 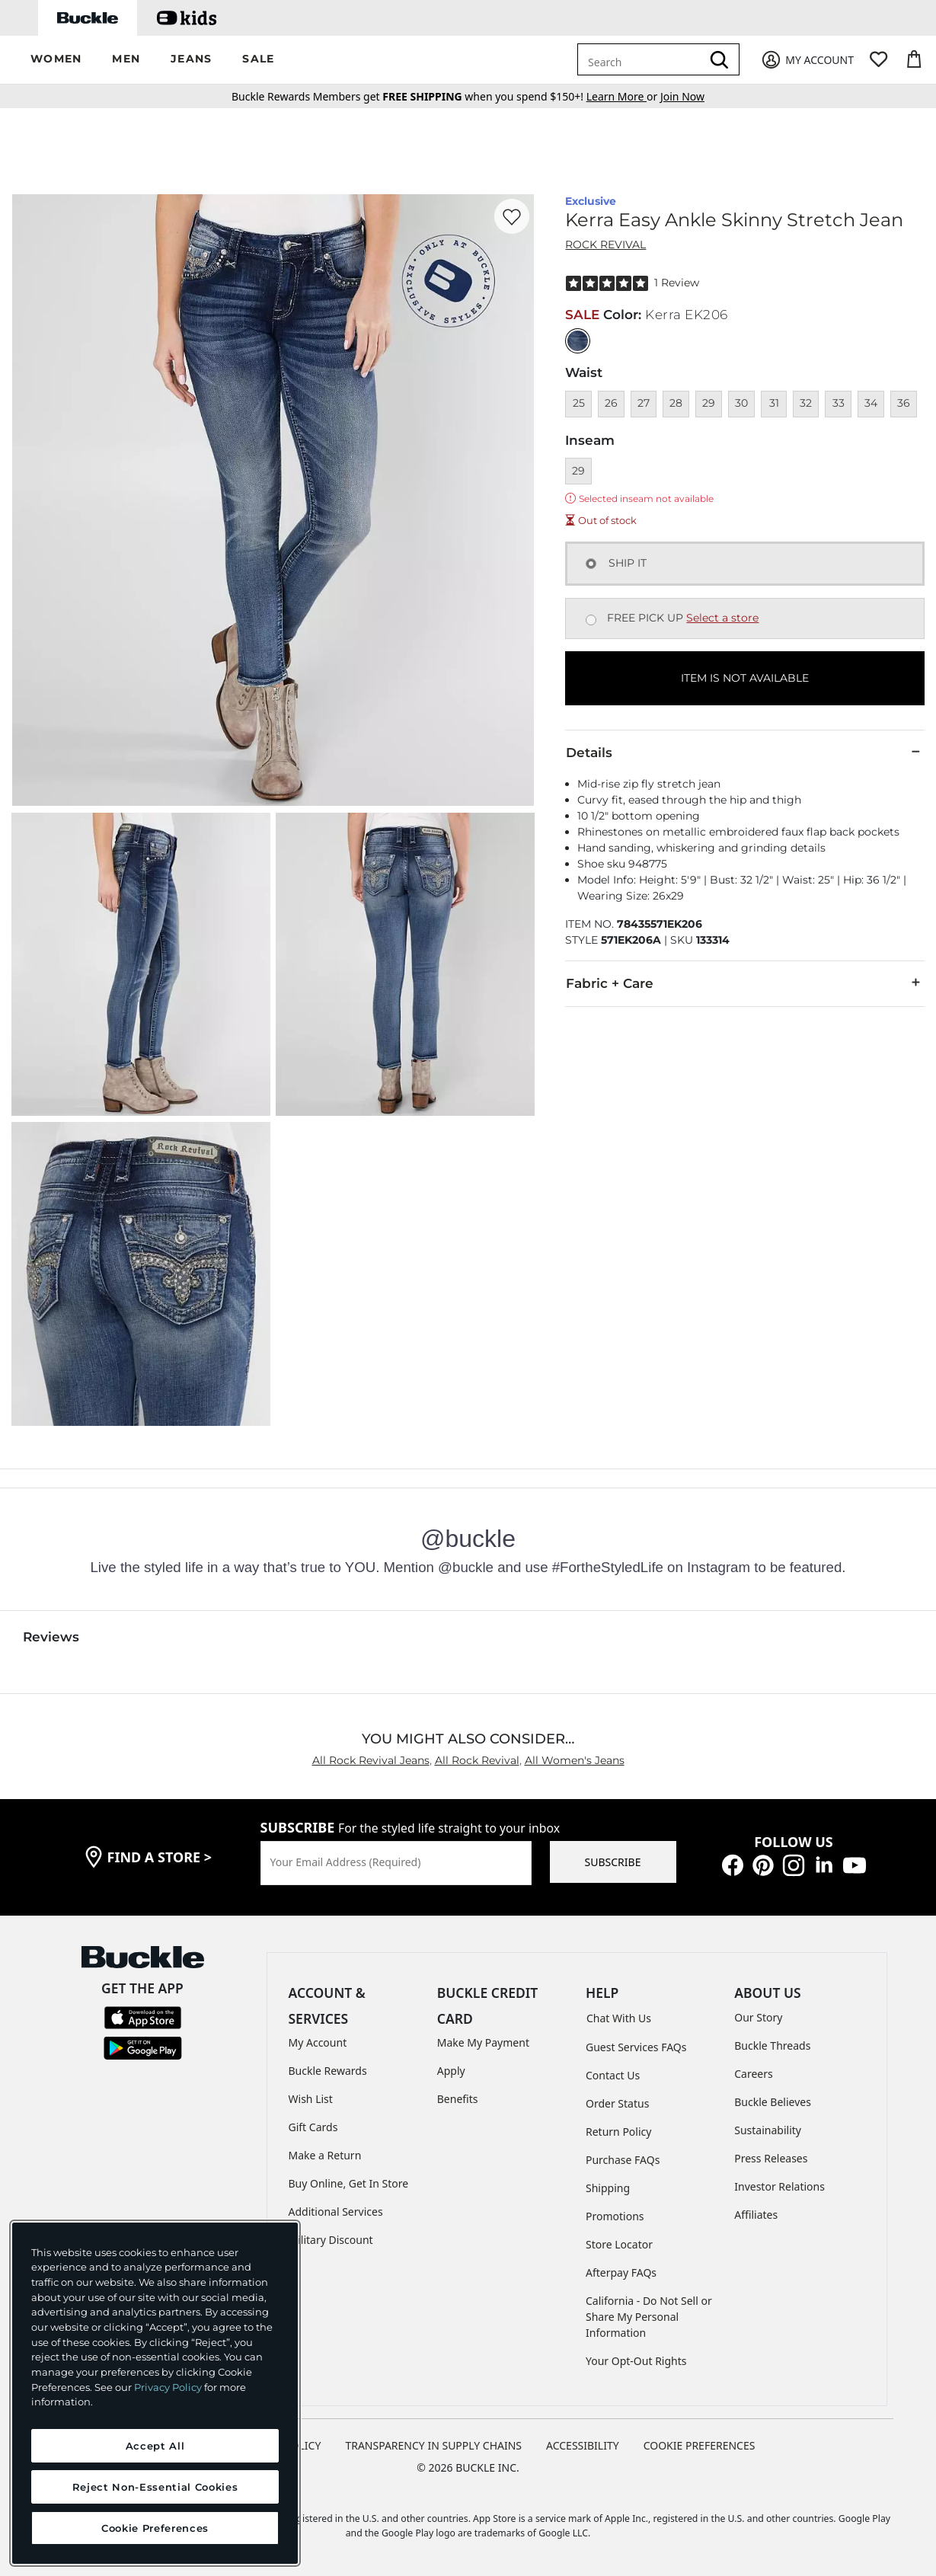 I want to click on California - Do Not Sell or Share My Personal Information, so click(x=649, y=2316).